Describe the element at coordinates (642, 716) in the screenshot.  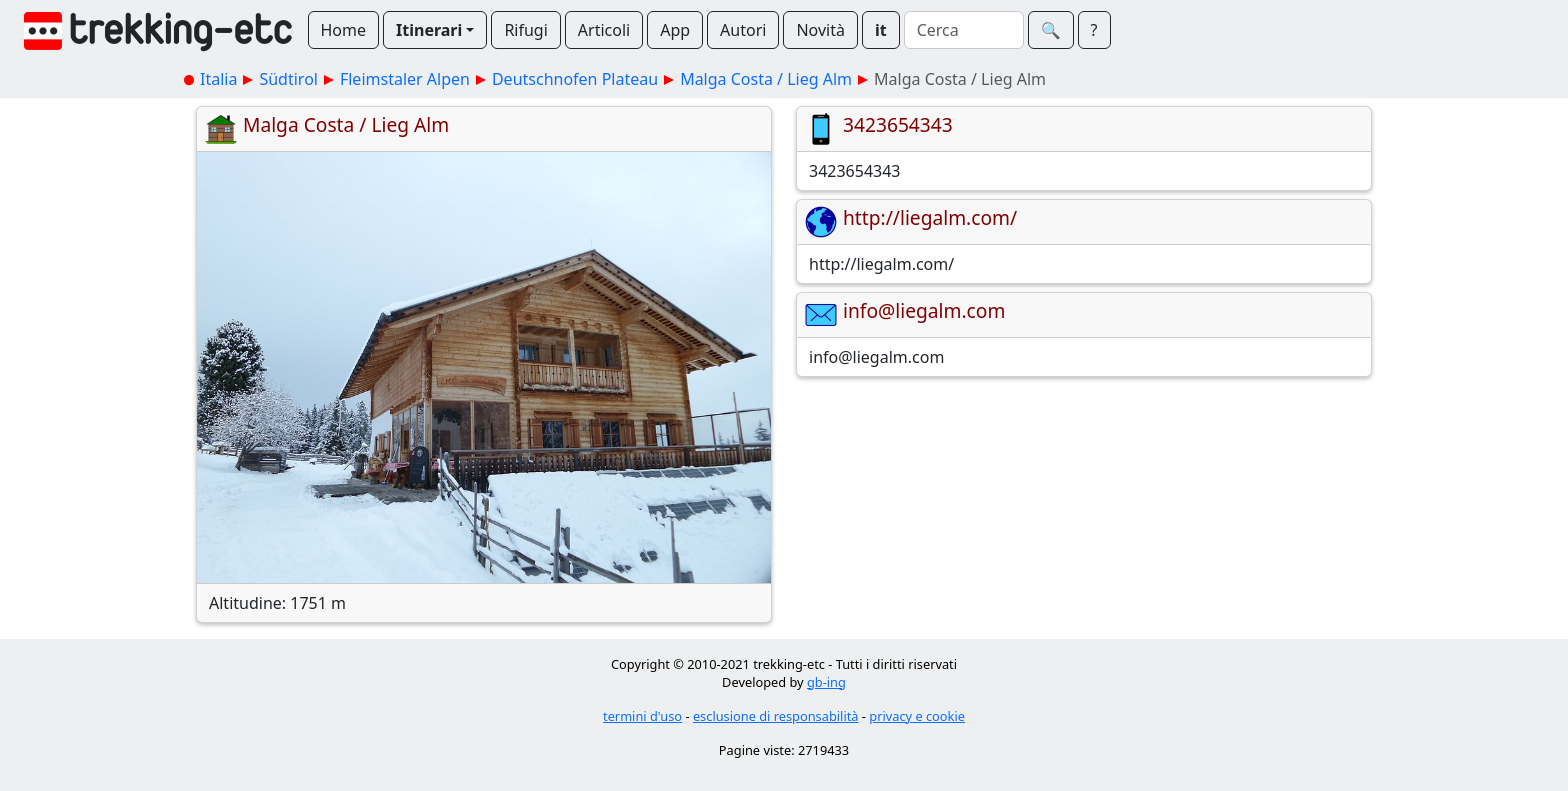
I see `termini d'uso` at that location.